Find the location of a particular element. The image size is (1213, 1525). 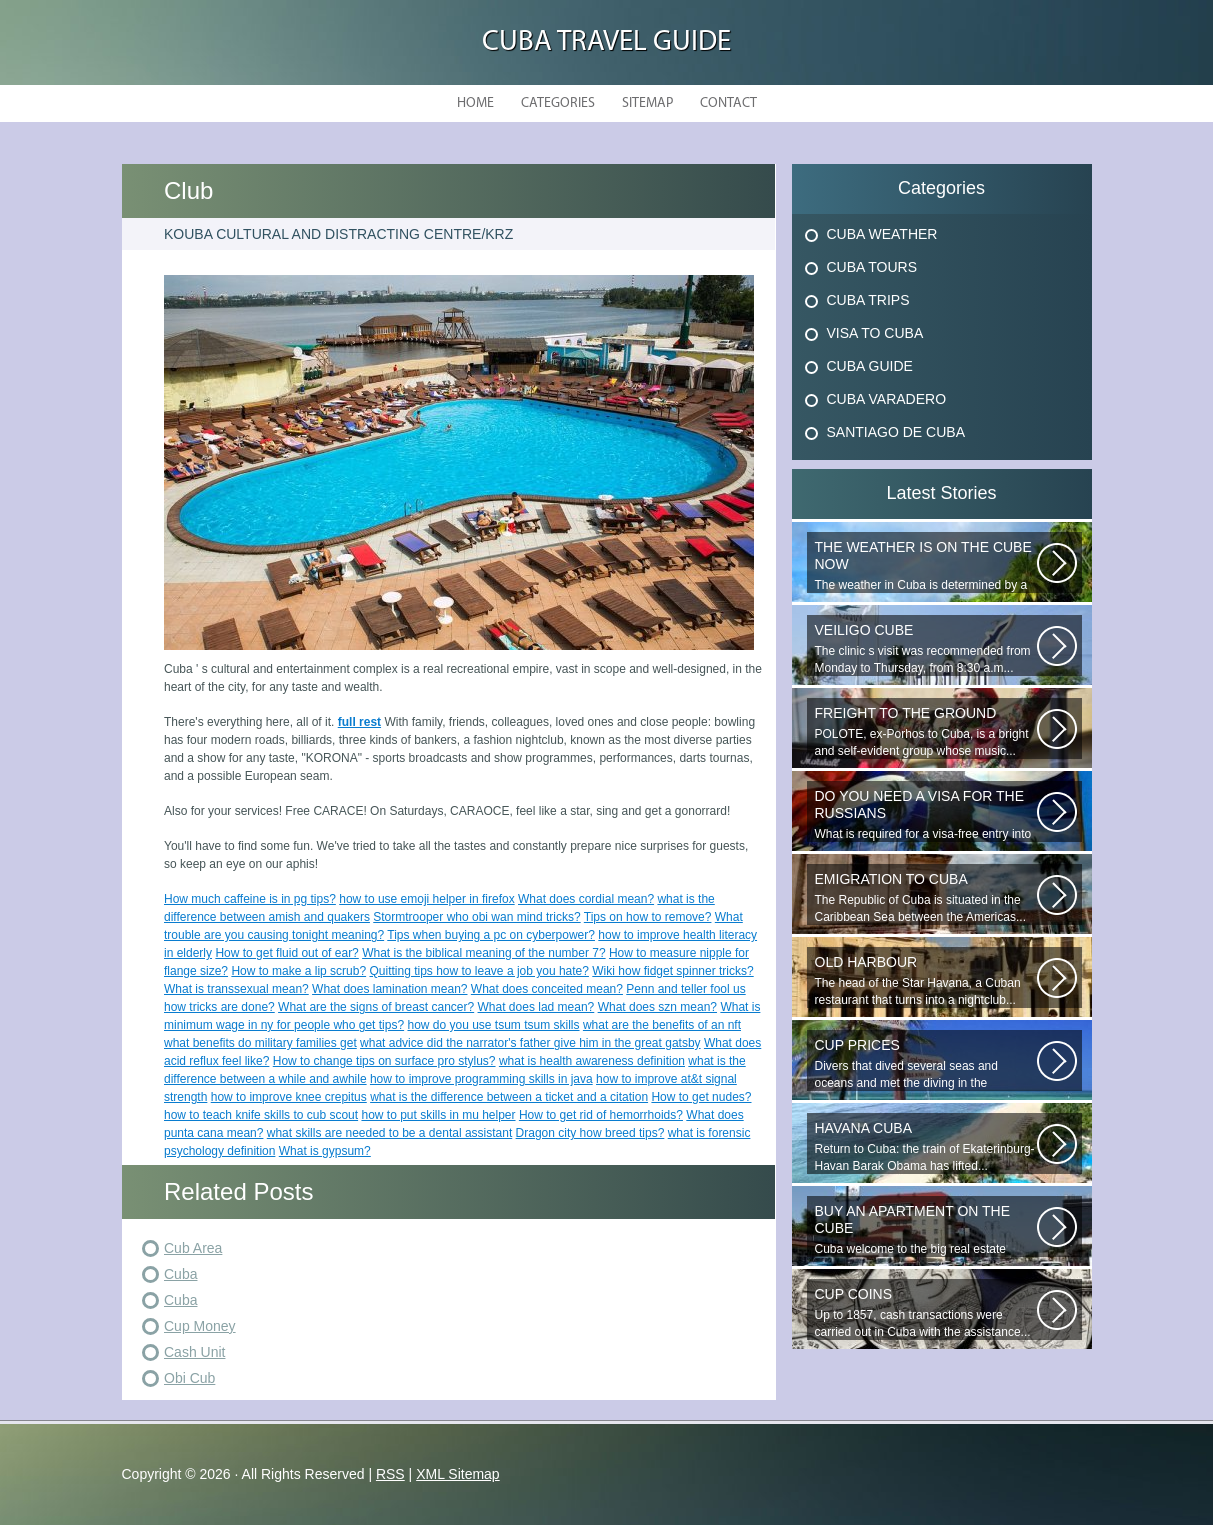

What is transsexual mean? is located at coordinates (236, 989).